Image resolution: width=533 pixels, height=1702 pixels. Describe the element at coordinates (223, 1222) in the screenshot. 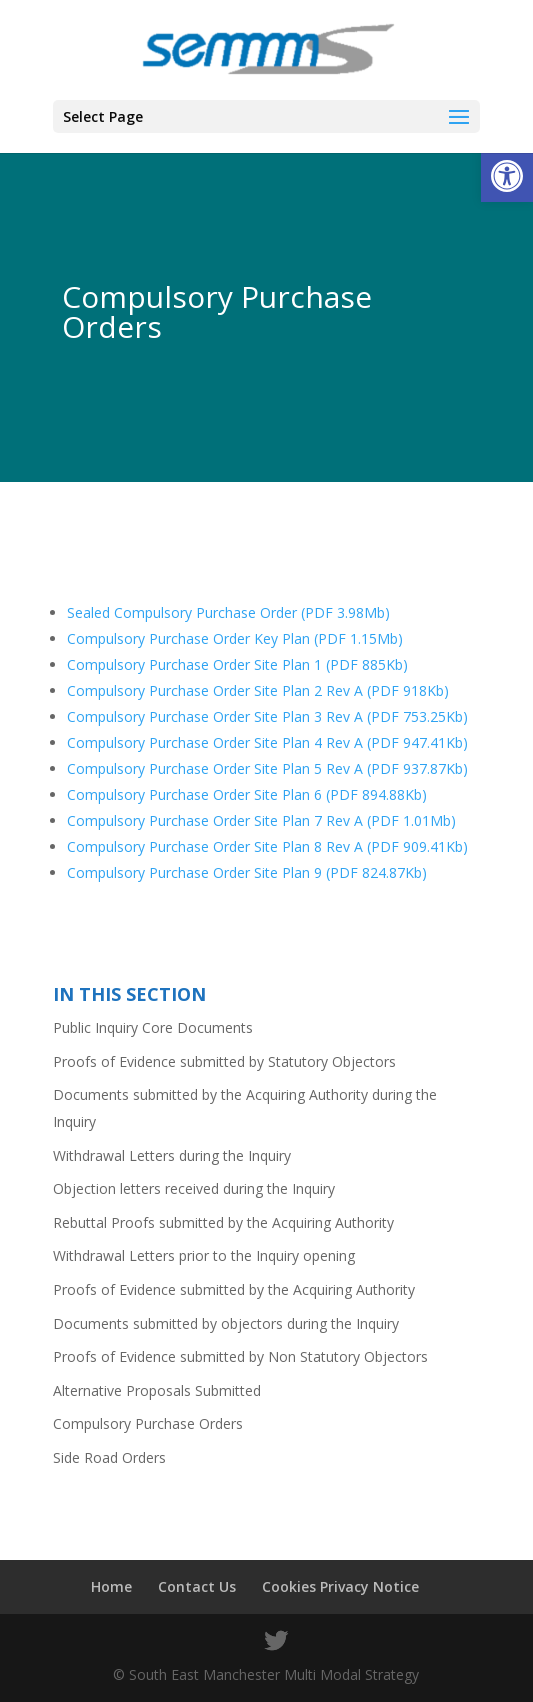

I see `Rebuttal Proofs submitted by the Acquiring Authority` at that location.